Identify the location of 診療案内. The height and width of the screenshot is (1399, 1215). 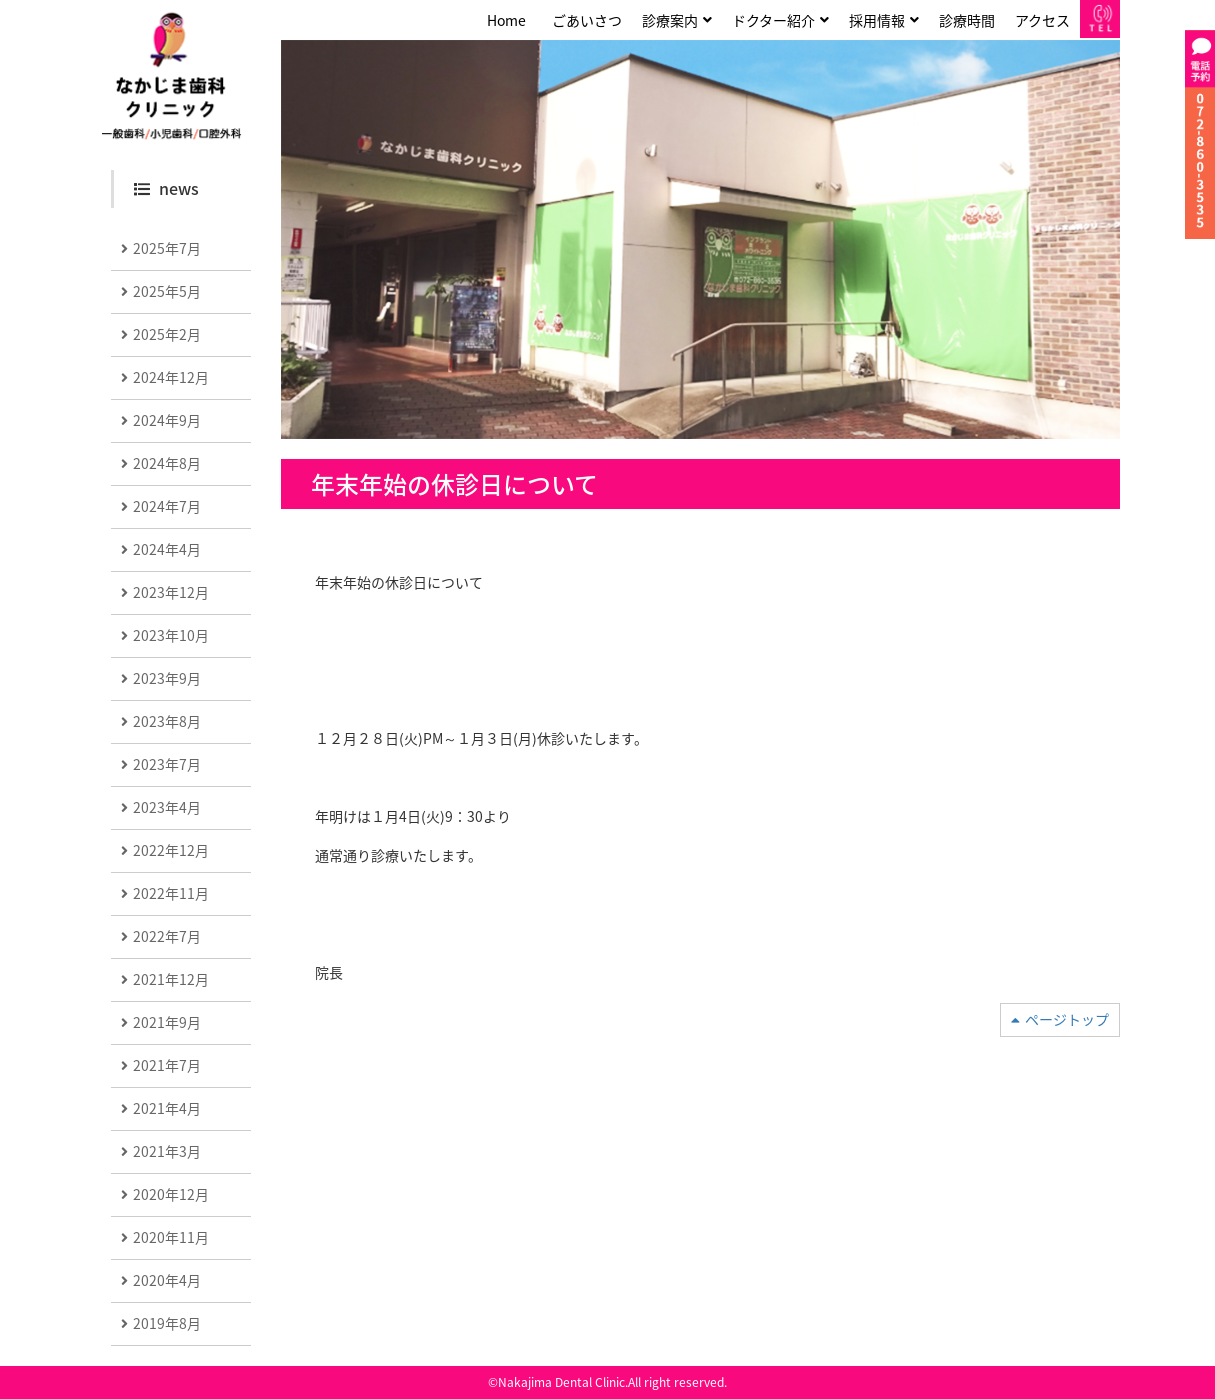
(670, 20).